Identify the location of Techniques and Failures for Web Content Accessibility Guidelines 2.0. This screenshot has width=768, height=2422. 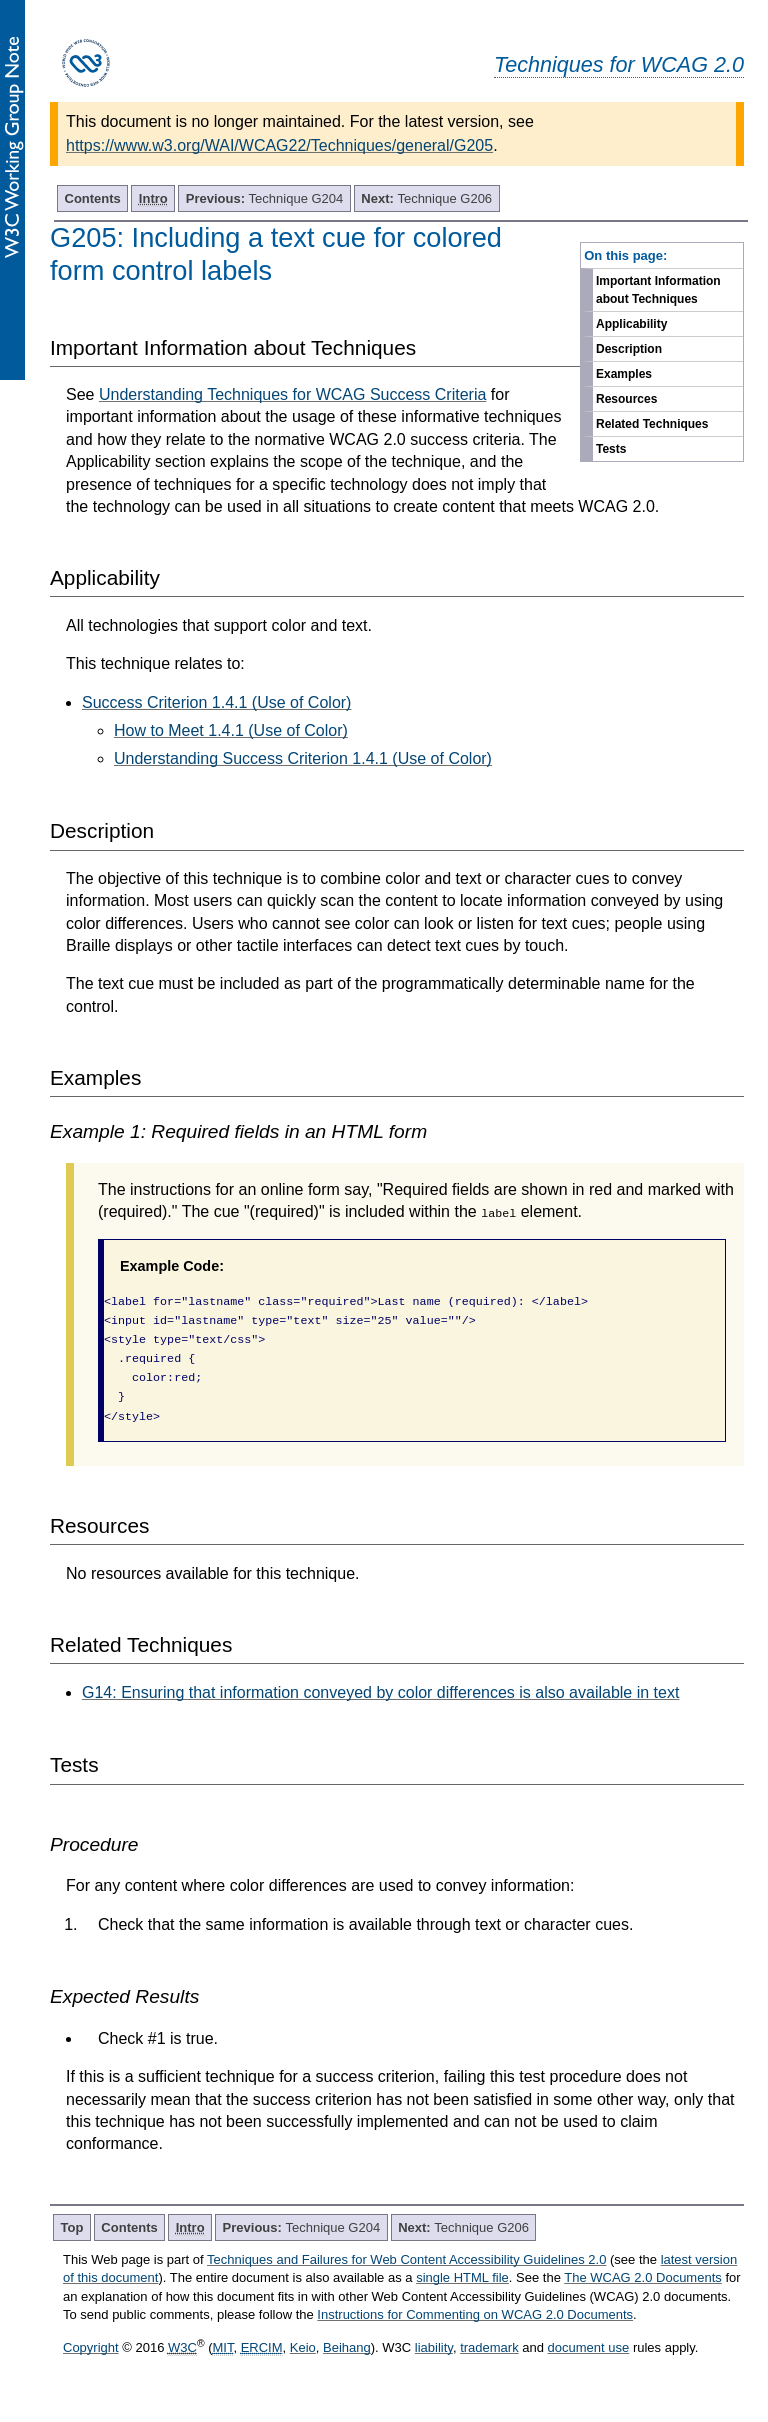
(406, 2259).